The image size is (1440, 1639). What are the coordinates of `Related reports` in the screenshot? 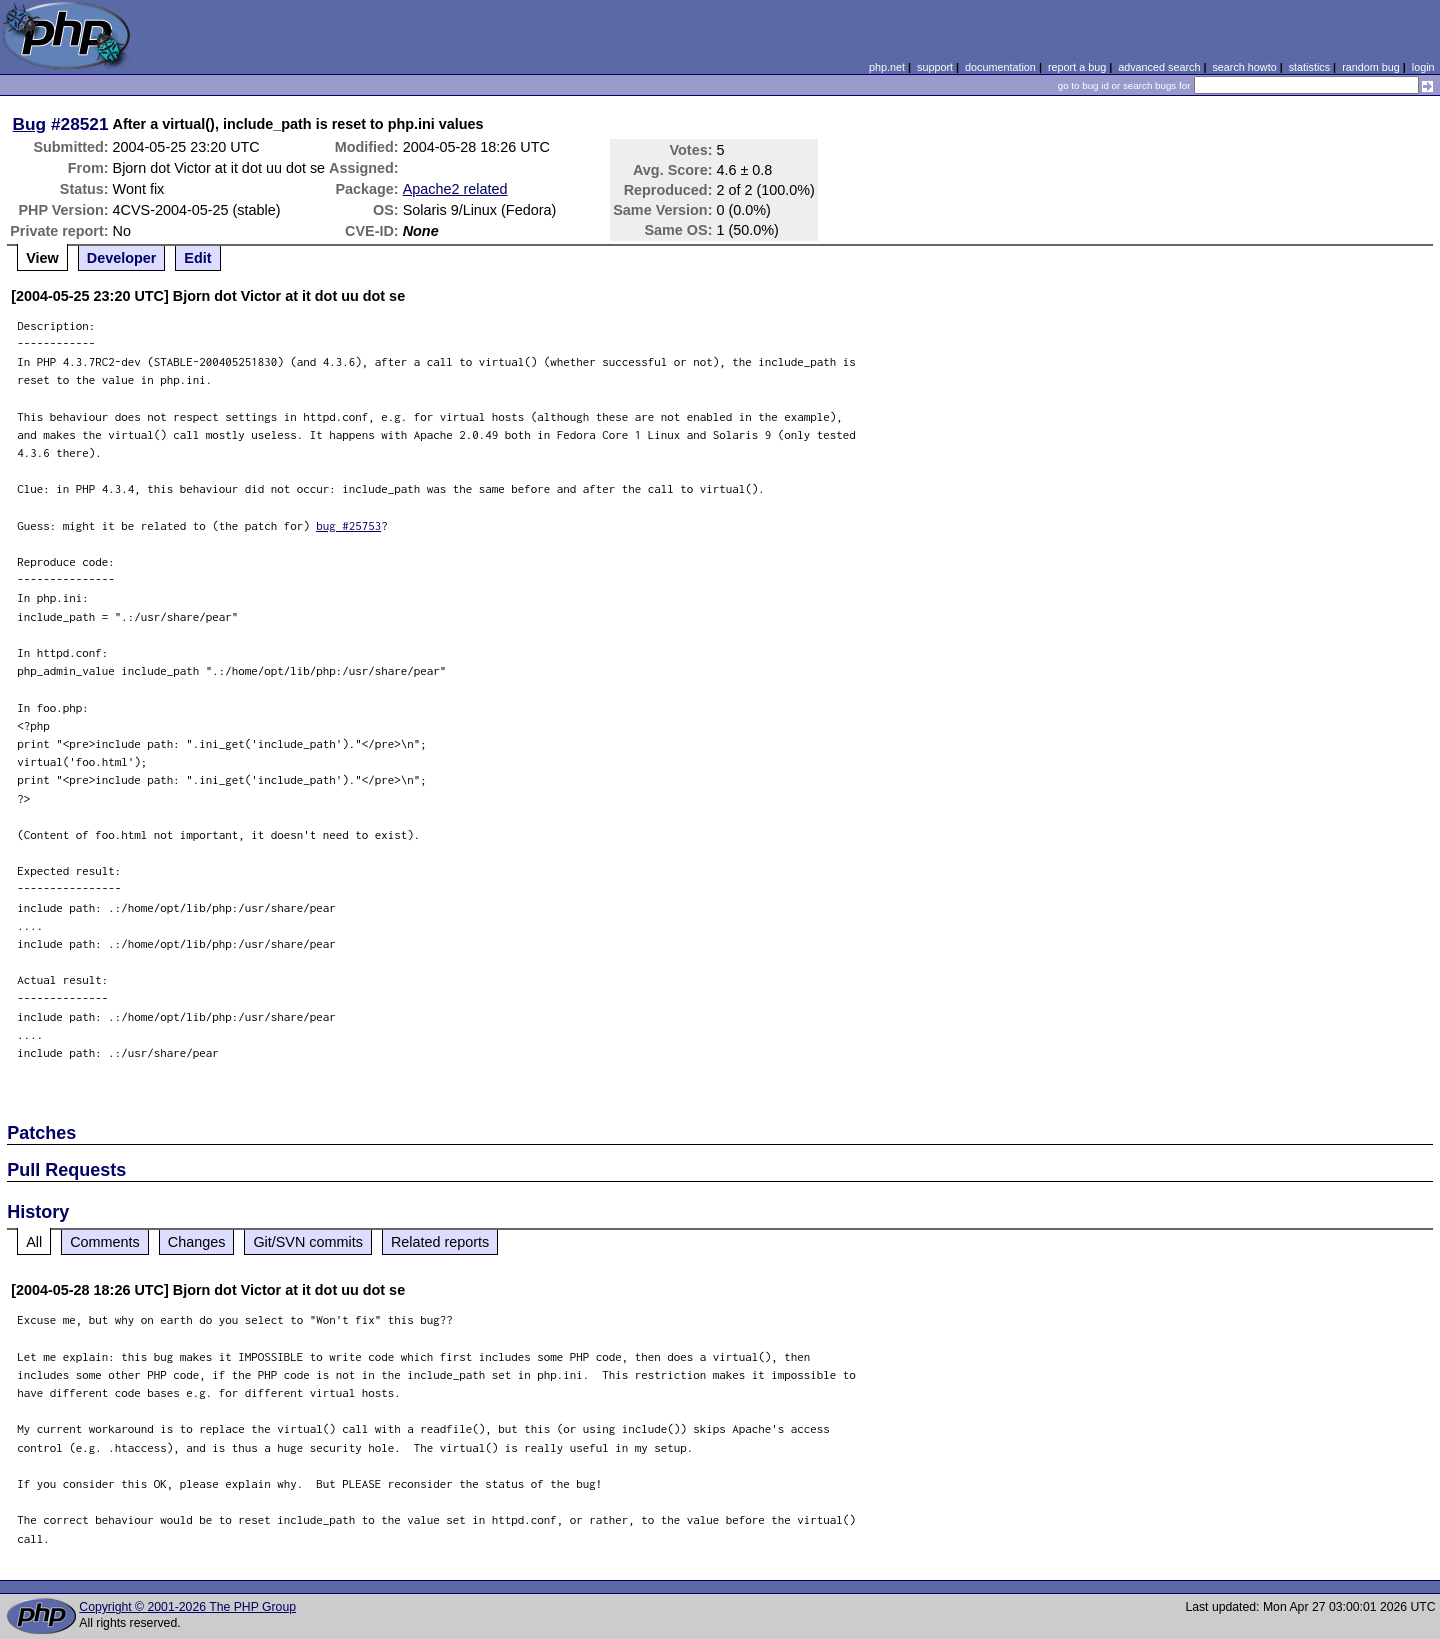 It's located at (440, 1242).